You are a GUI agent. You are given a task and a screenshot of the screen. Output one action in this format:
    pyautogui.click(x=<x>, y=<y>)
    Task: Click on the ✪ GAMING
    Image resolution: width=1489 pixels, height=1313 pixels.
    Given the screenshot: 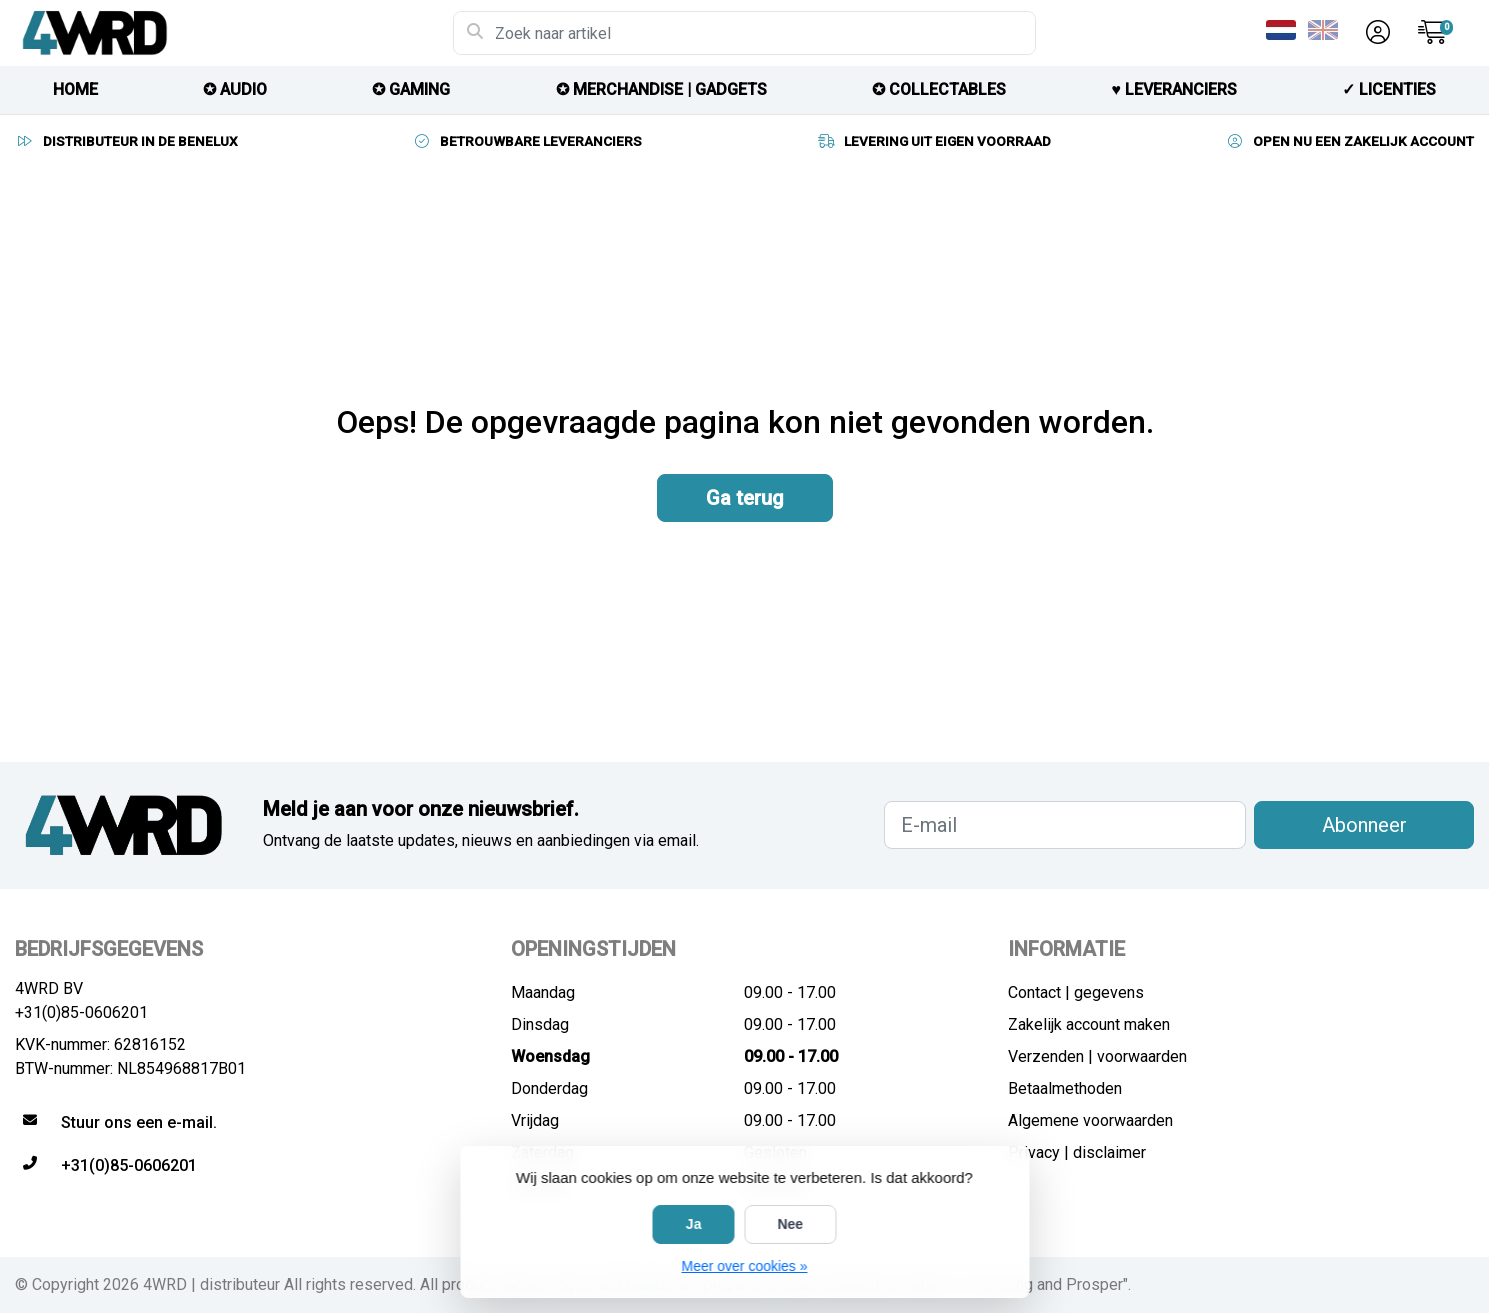 What is the action you would take?
    pyautogui.click(x=411, y=89)
    